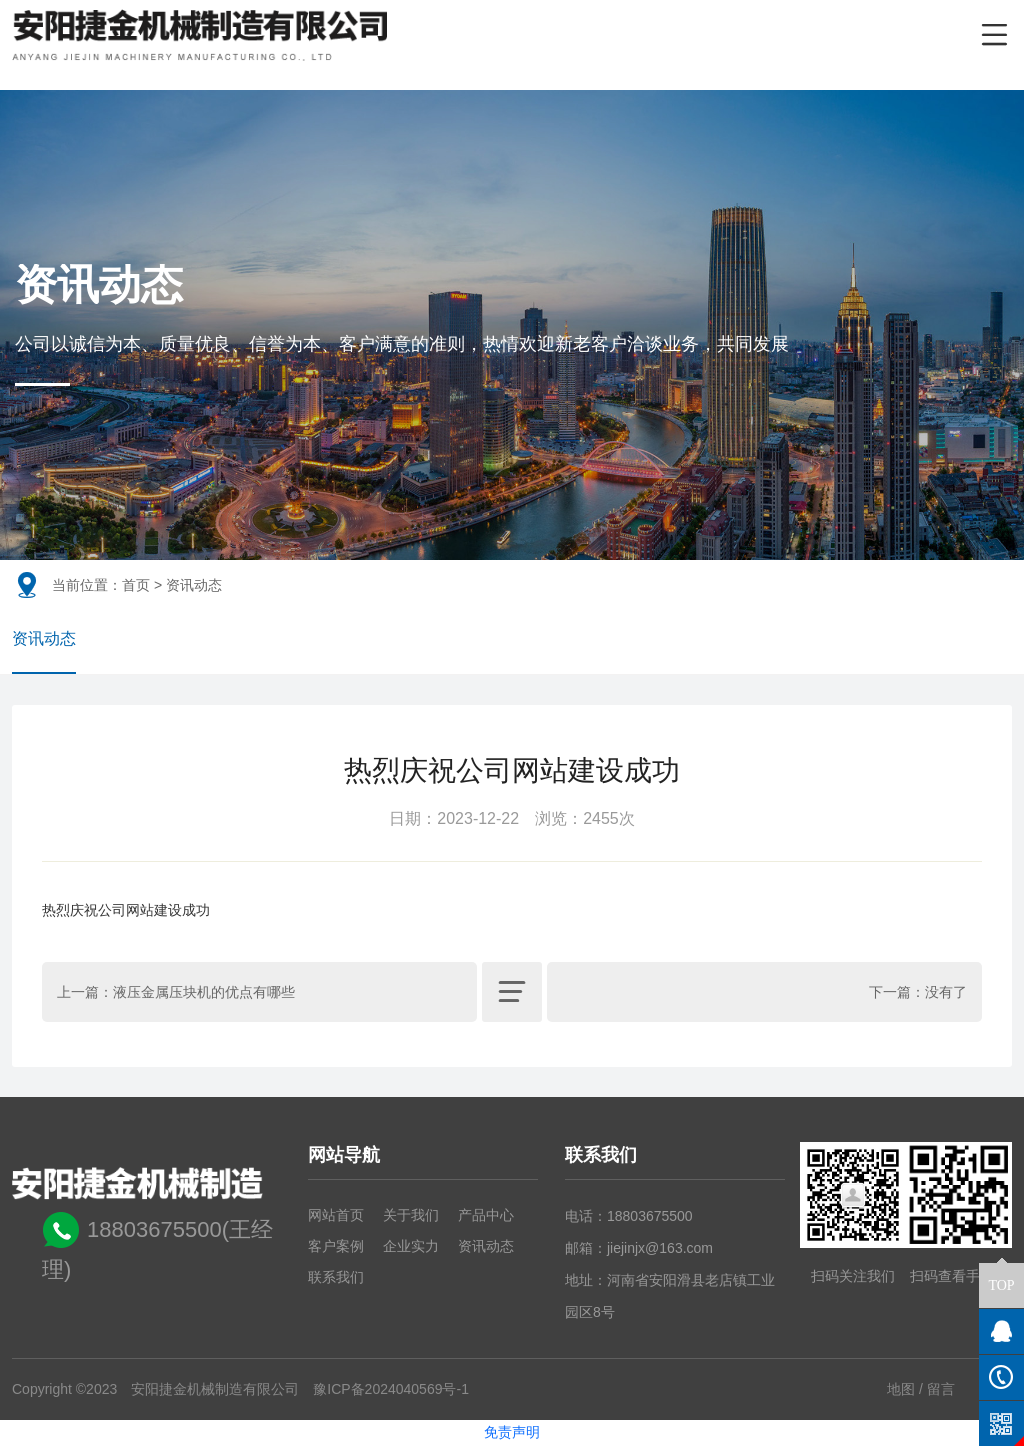 The image size is (1024, 1446). I want to click on 留言, so click(941, 1390).